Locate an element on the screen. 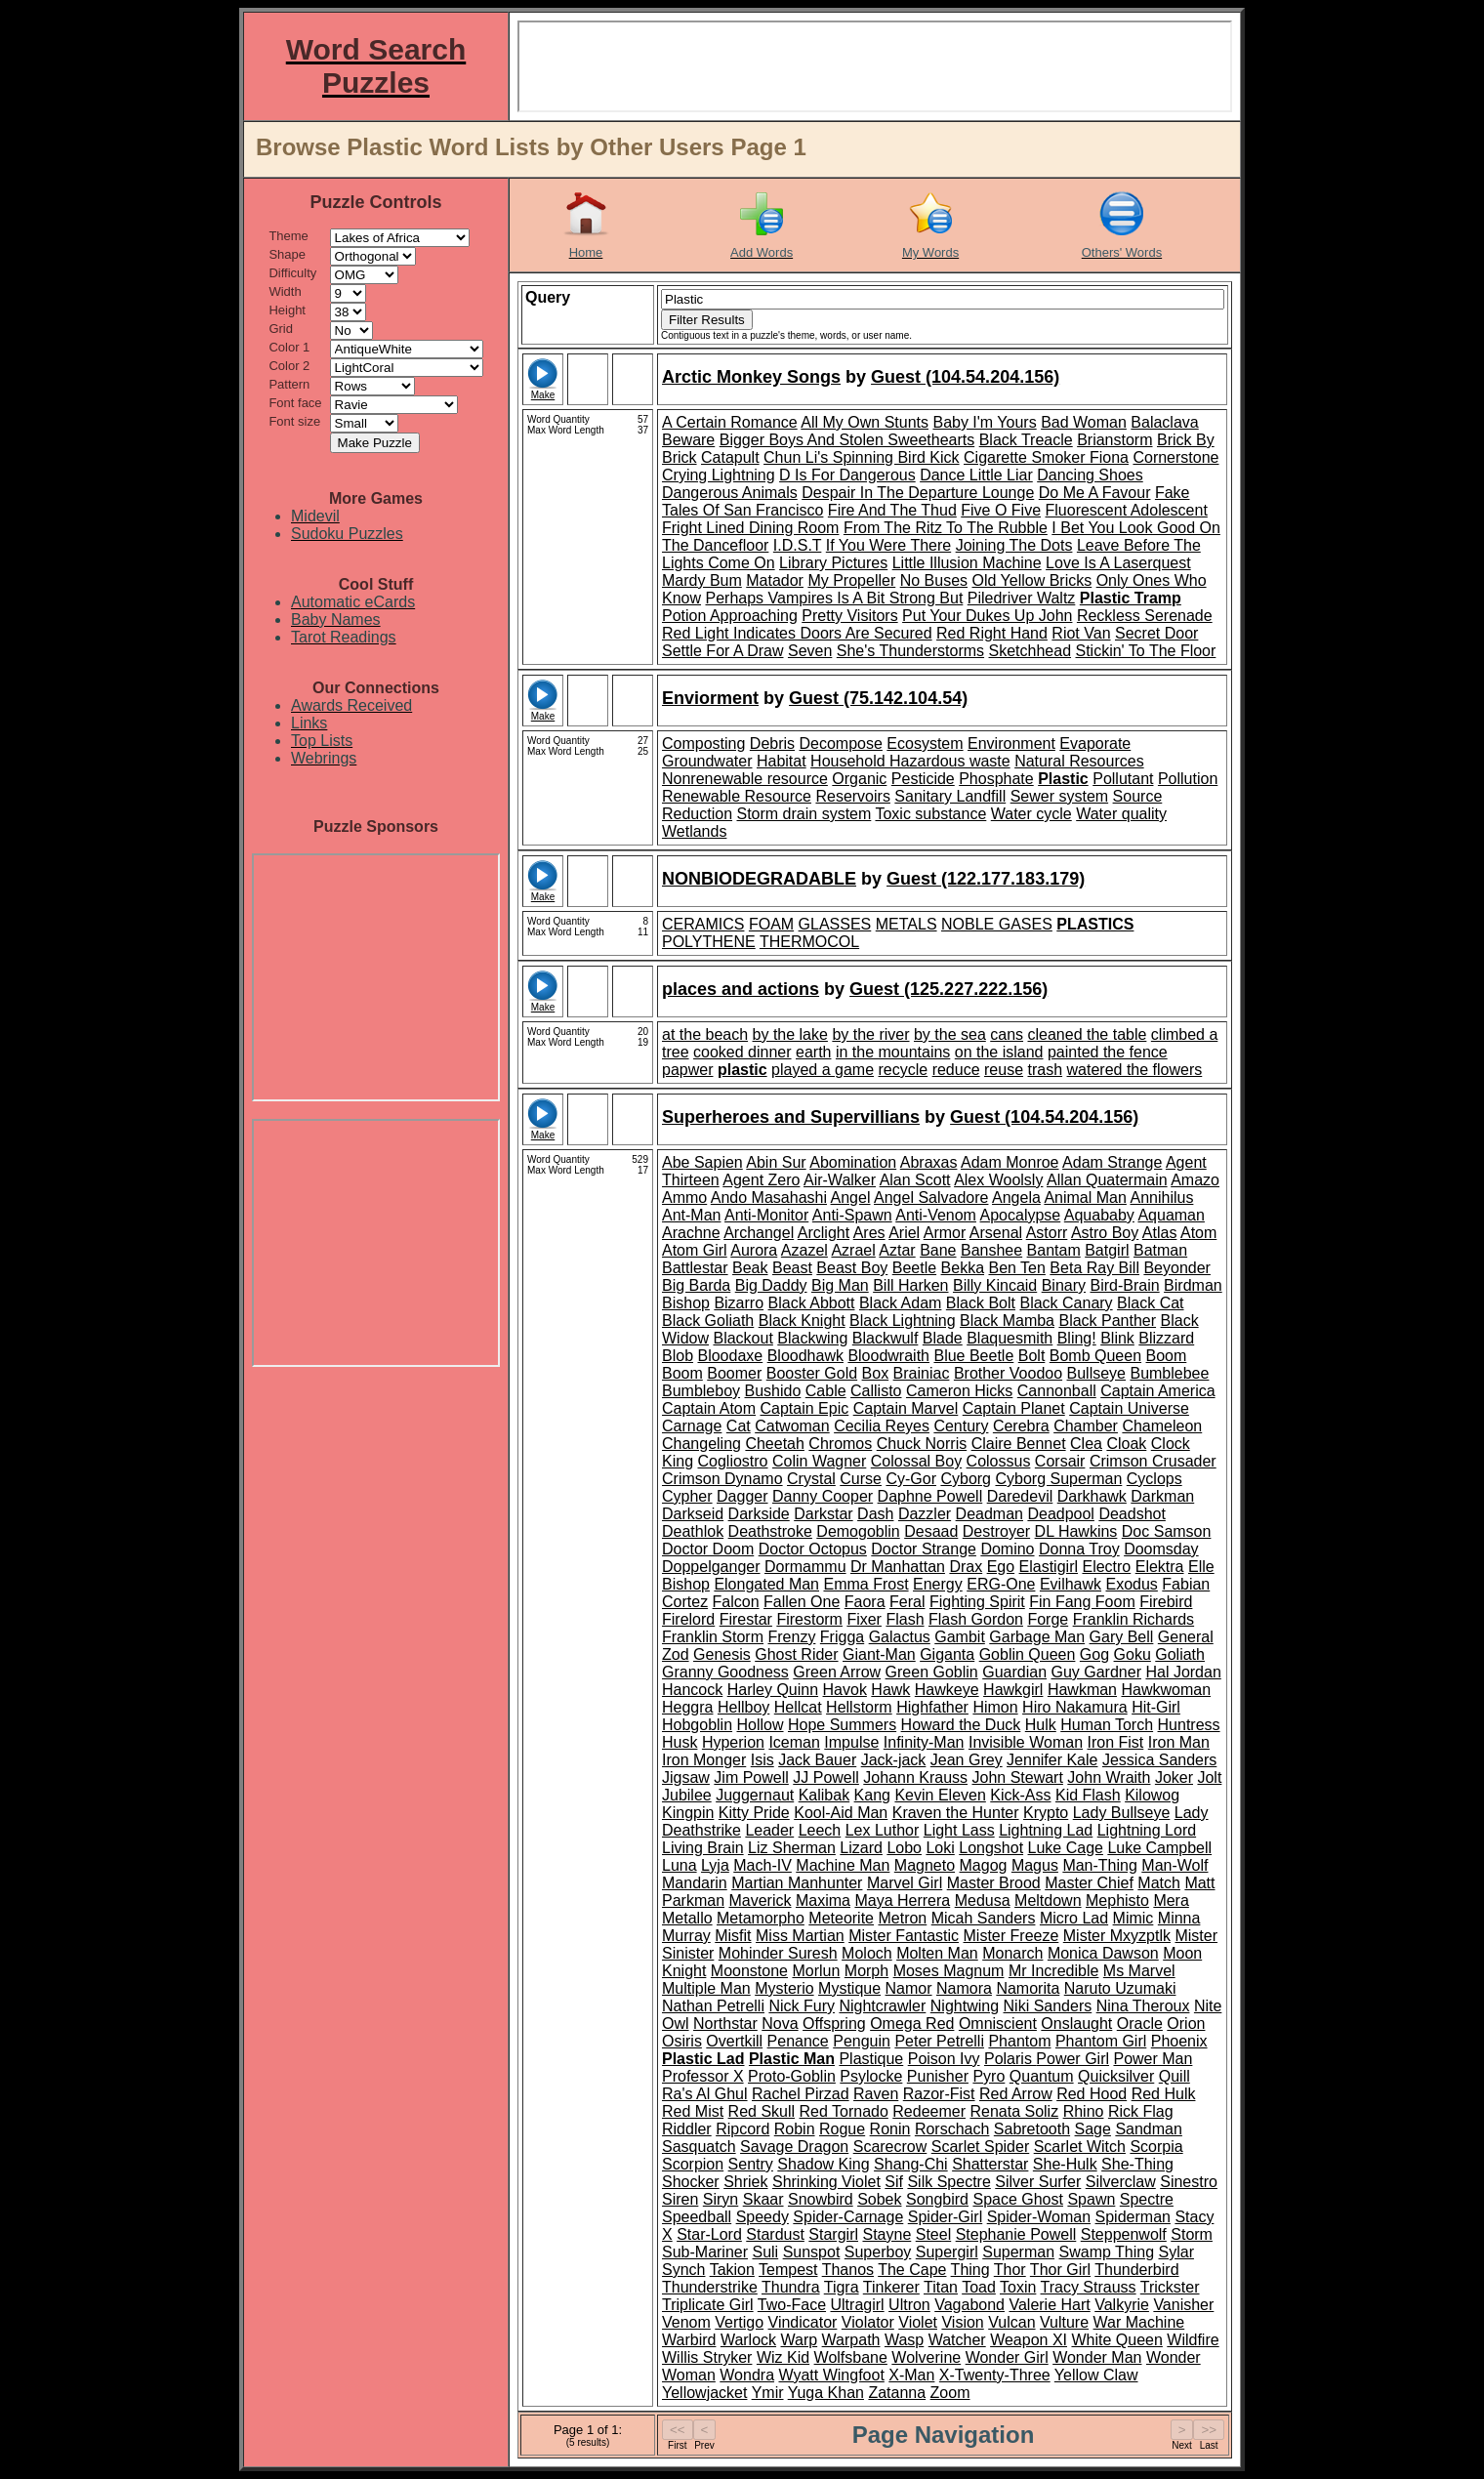 Image resolution: width=1484 pixels, height=2479 pixels. Maya Herrera is located at coordinates (902, 1900).